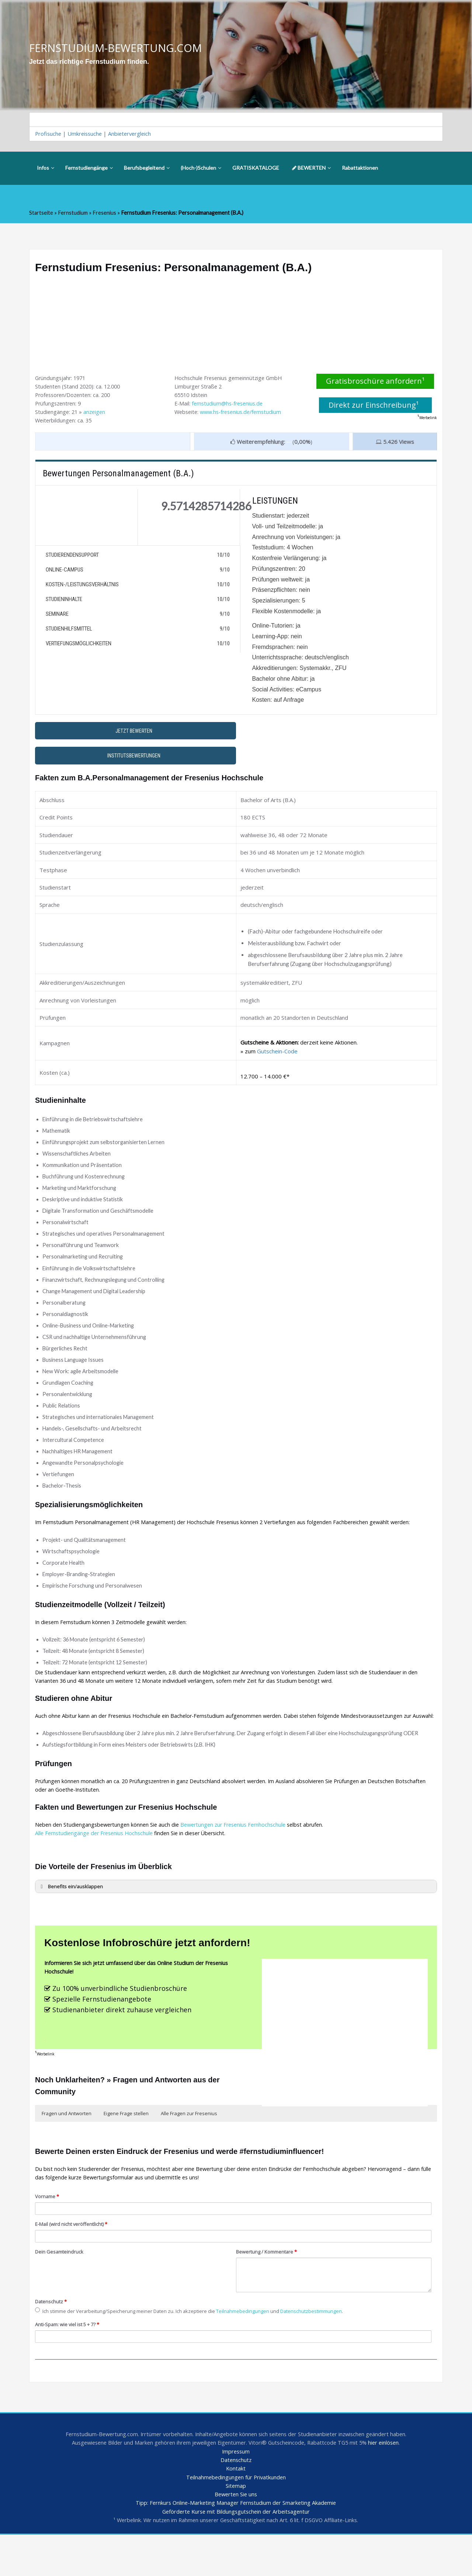 This screenshot has height=2576, width=472. I want to click on Fernstudiengänge, so click(89, 169).